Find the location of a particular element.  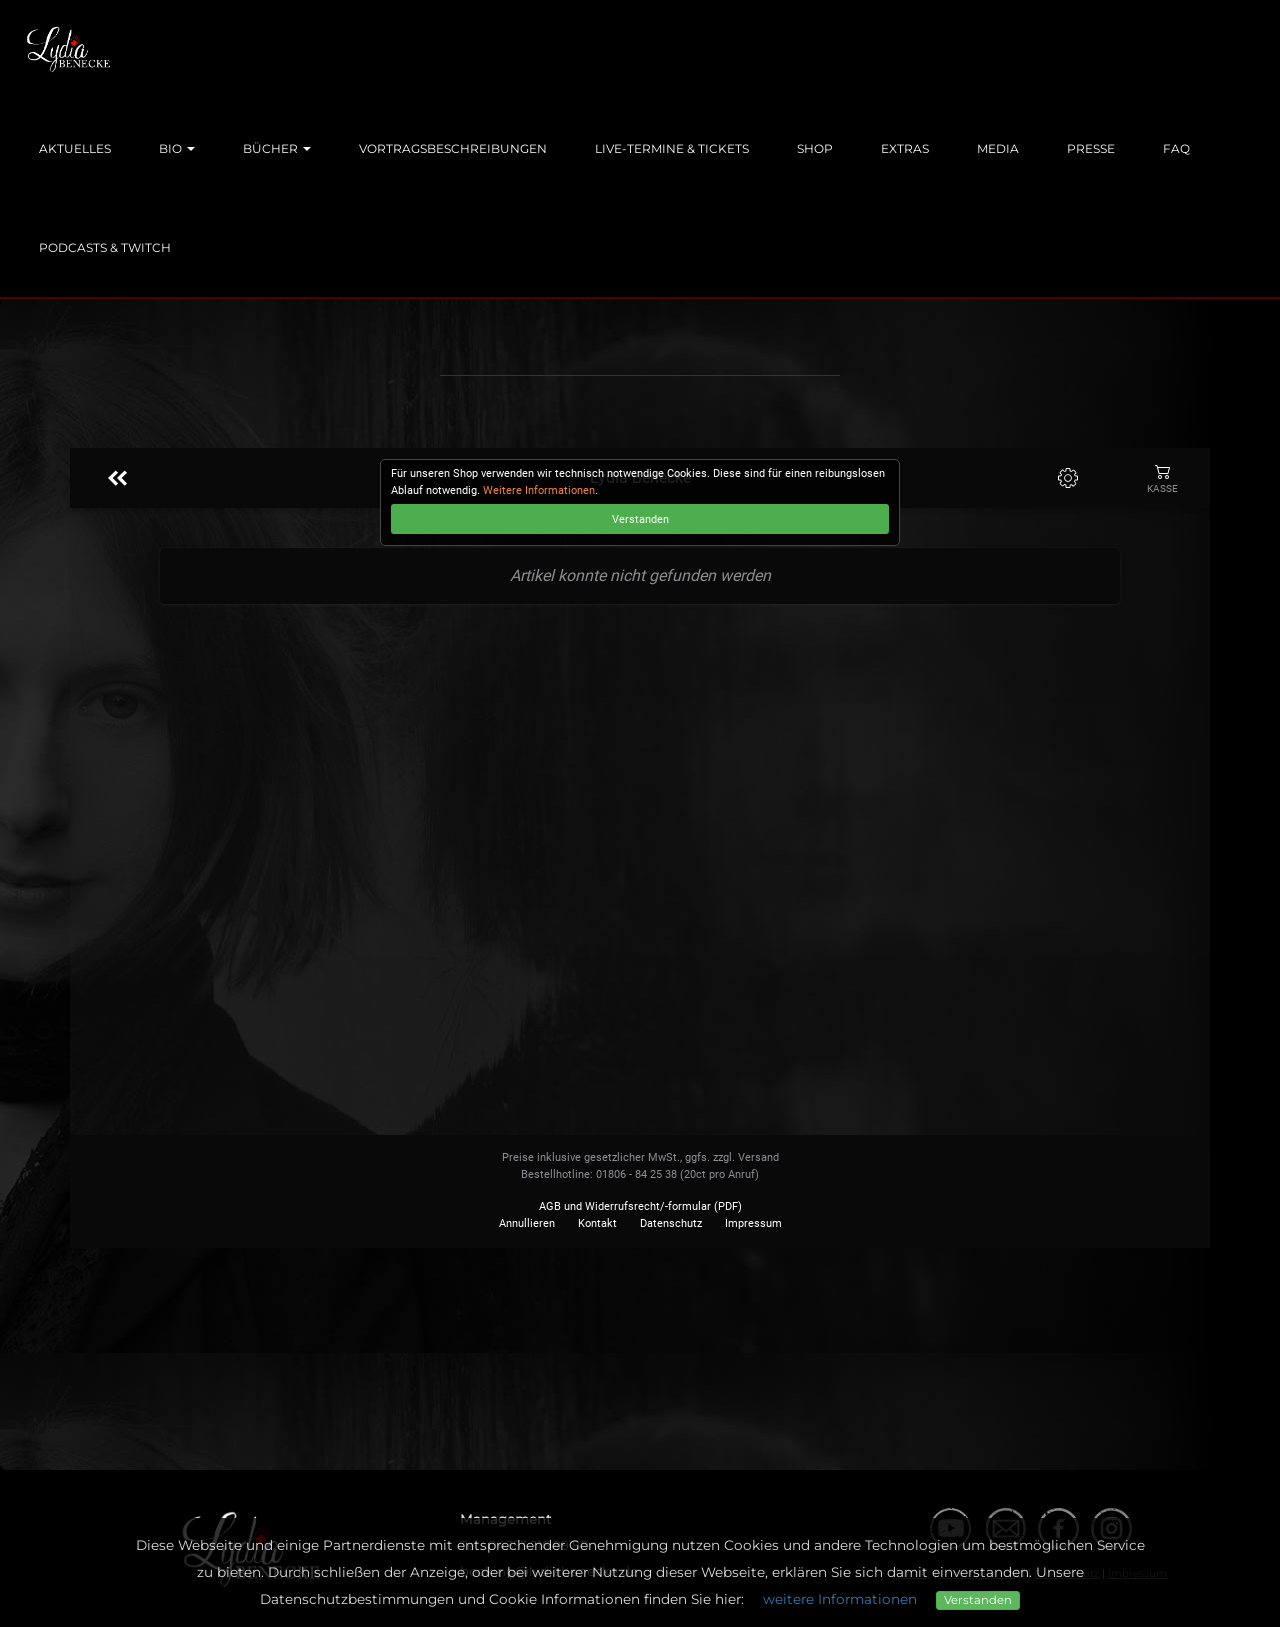

weitere Informationen is located at coordinates (840, 1599).